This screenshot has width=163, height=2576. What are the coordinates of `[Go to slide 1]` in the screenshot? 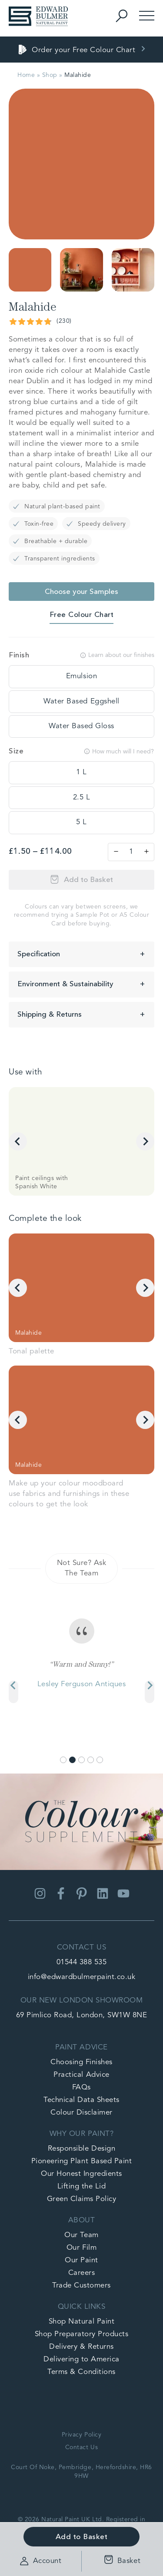 It's located at (63, 1760).